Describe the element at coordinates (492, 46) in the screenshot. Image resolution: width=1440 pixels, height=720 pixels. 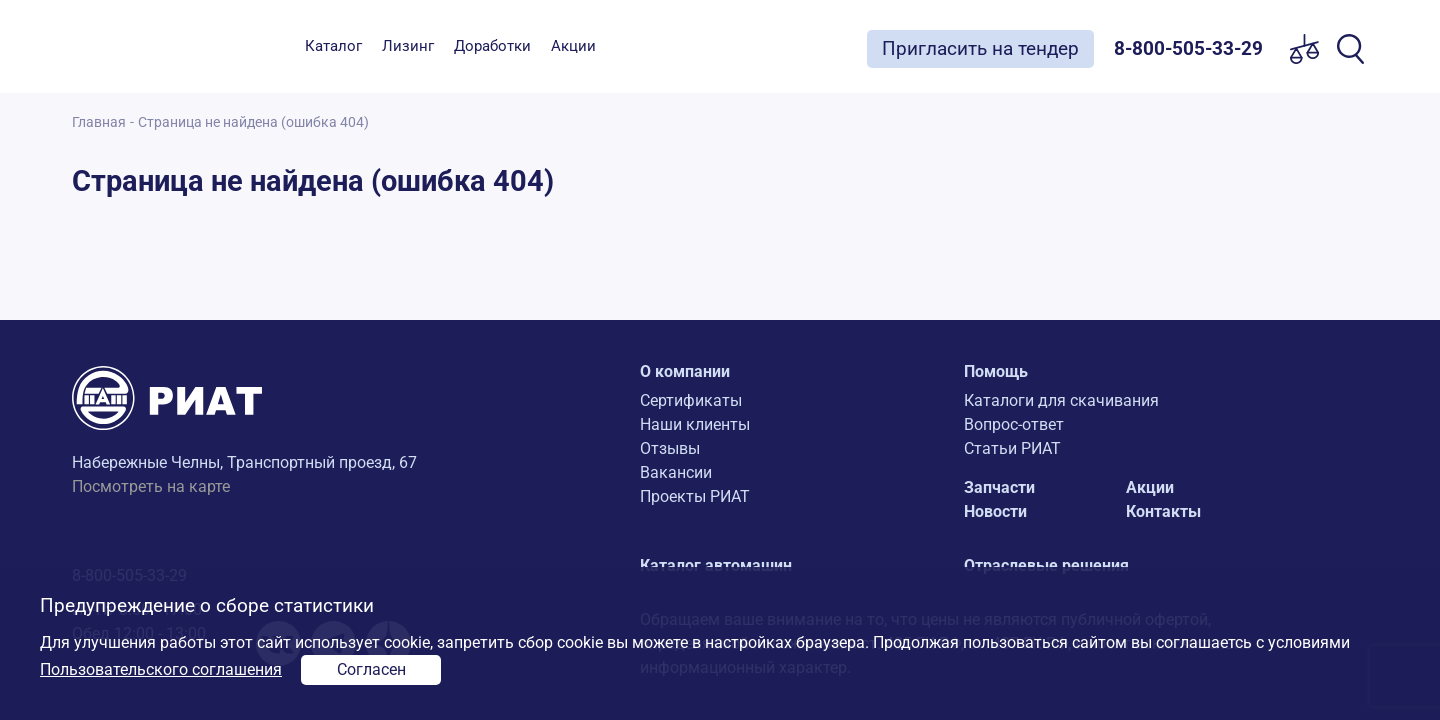
I see `Доработки` at that location.